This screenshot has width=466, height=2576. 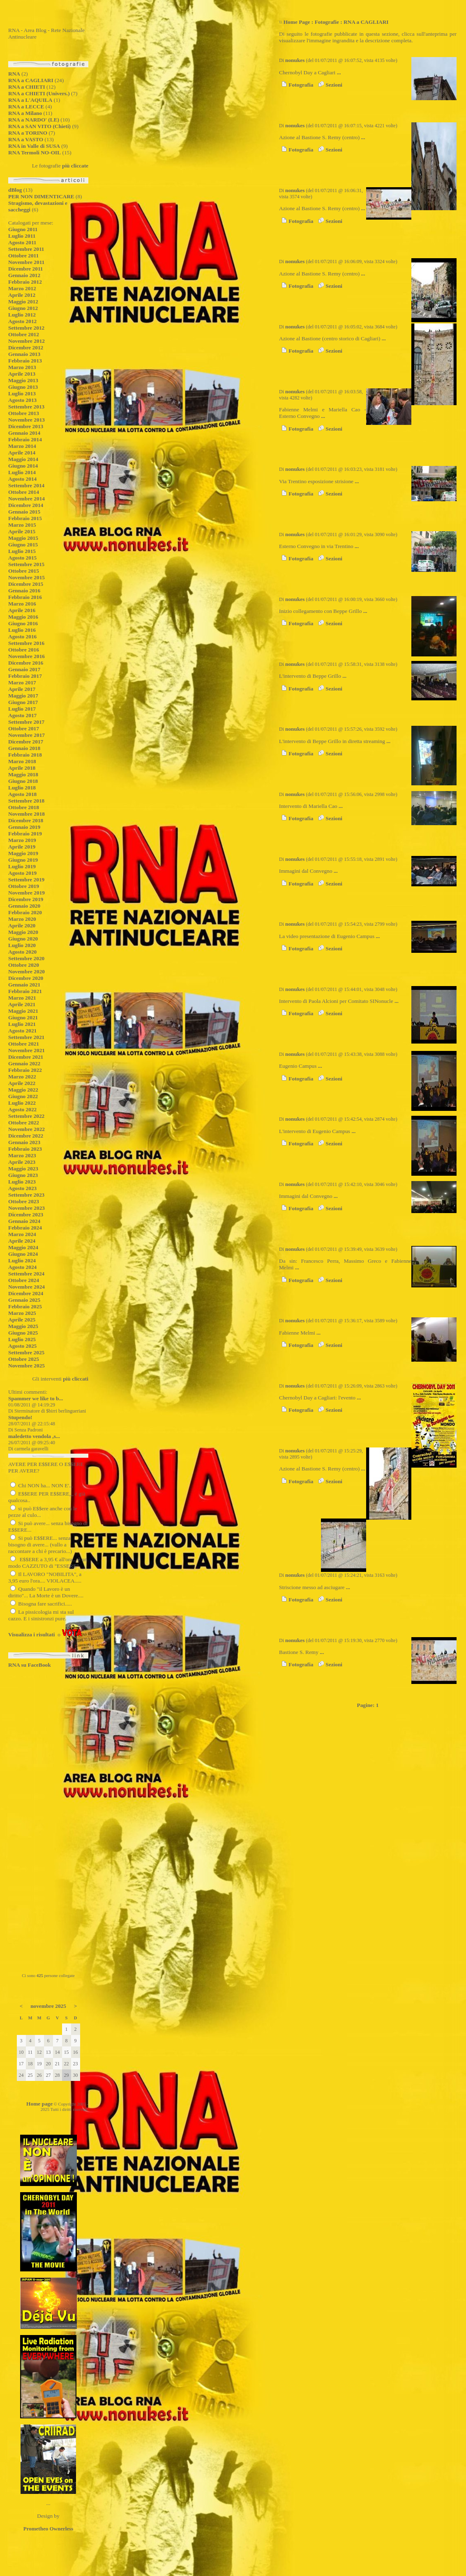 What do you see at coordinates (23, 1011) in the screenshot?
I see `Maggio 2021` at bounding box center [23, 1011].